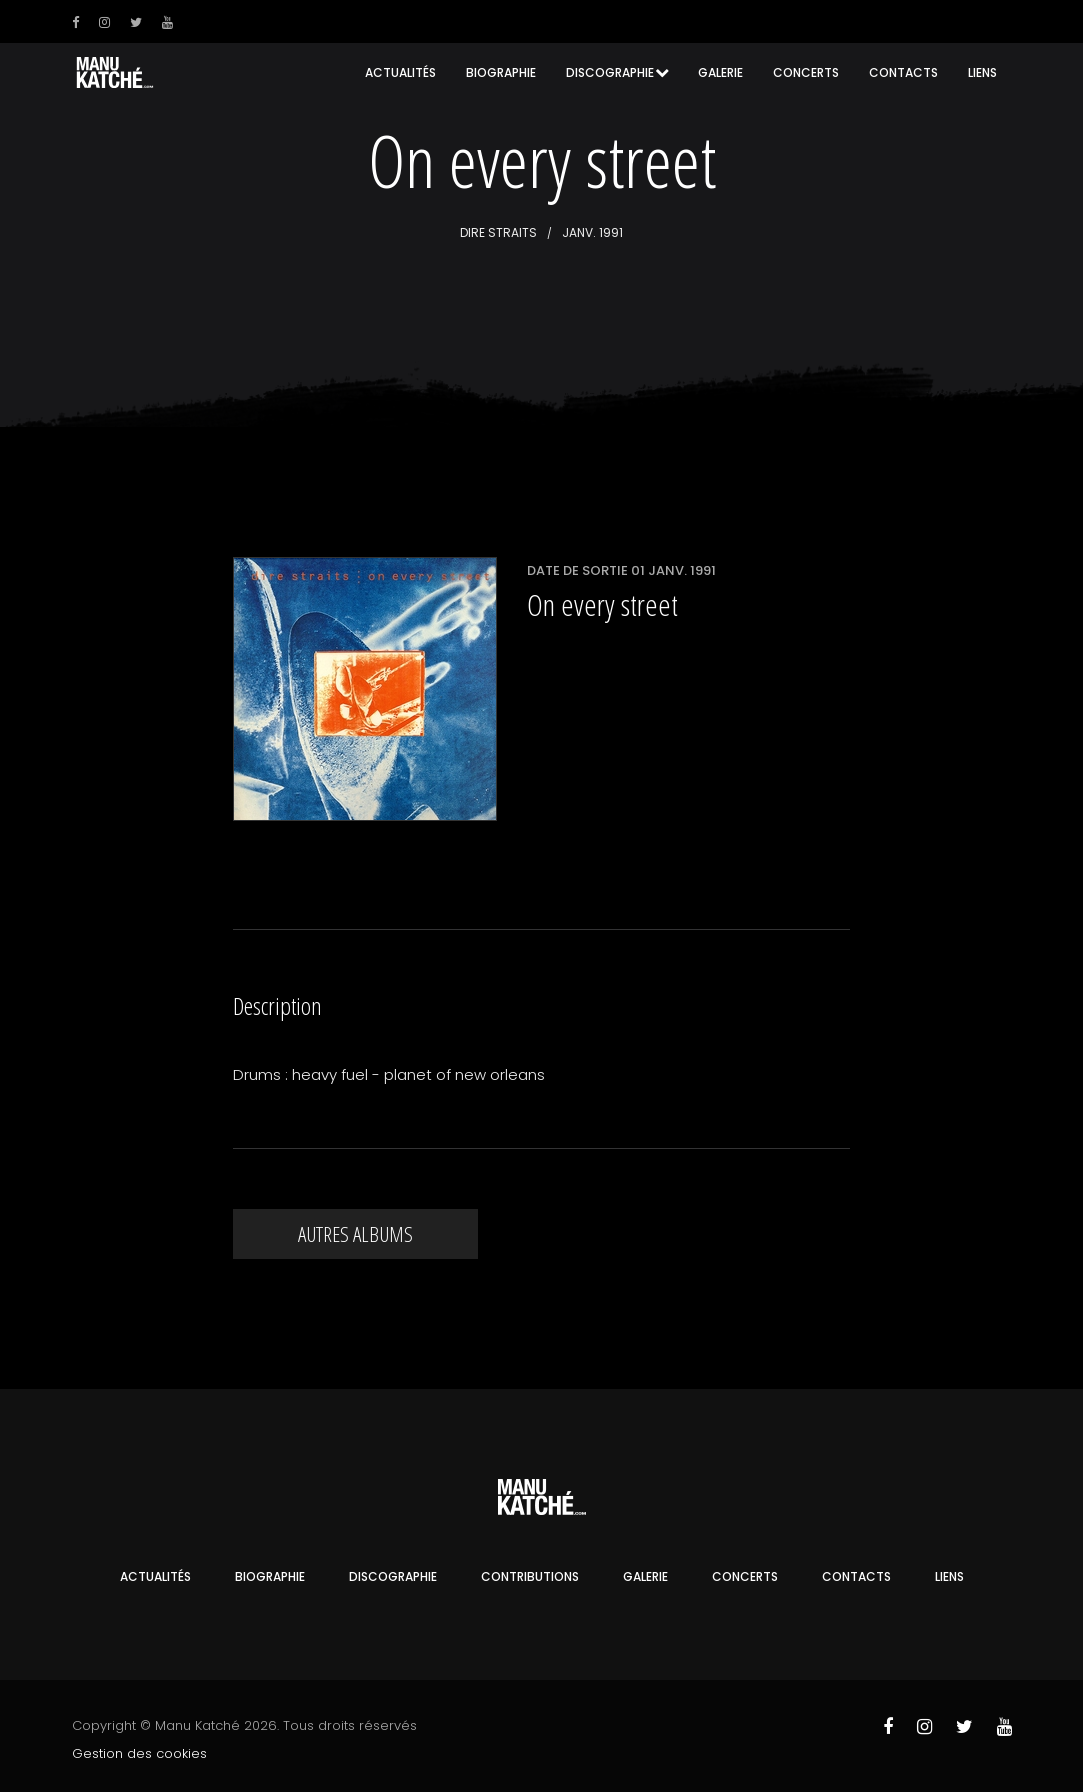  I want to click on Contributions [button], so click(530, 1576).